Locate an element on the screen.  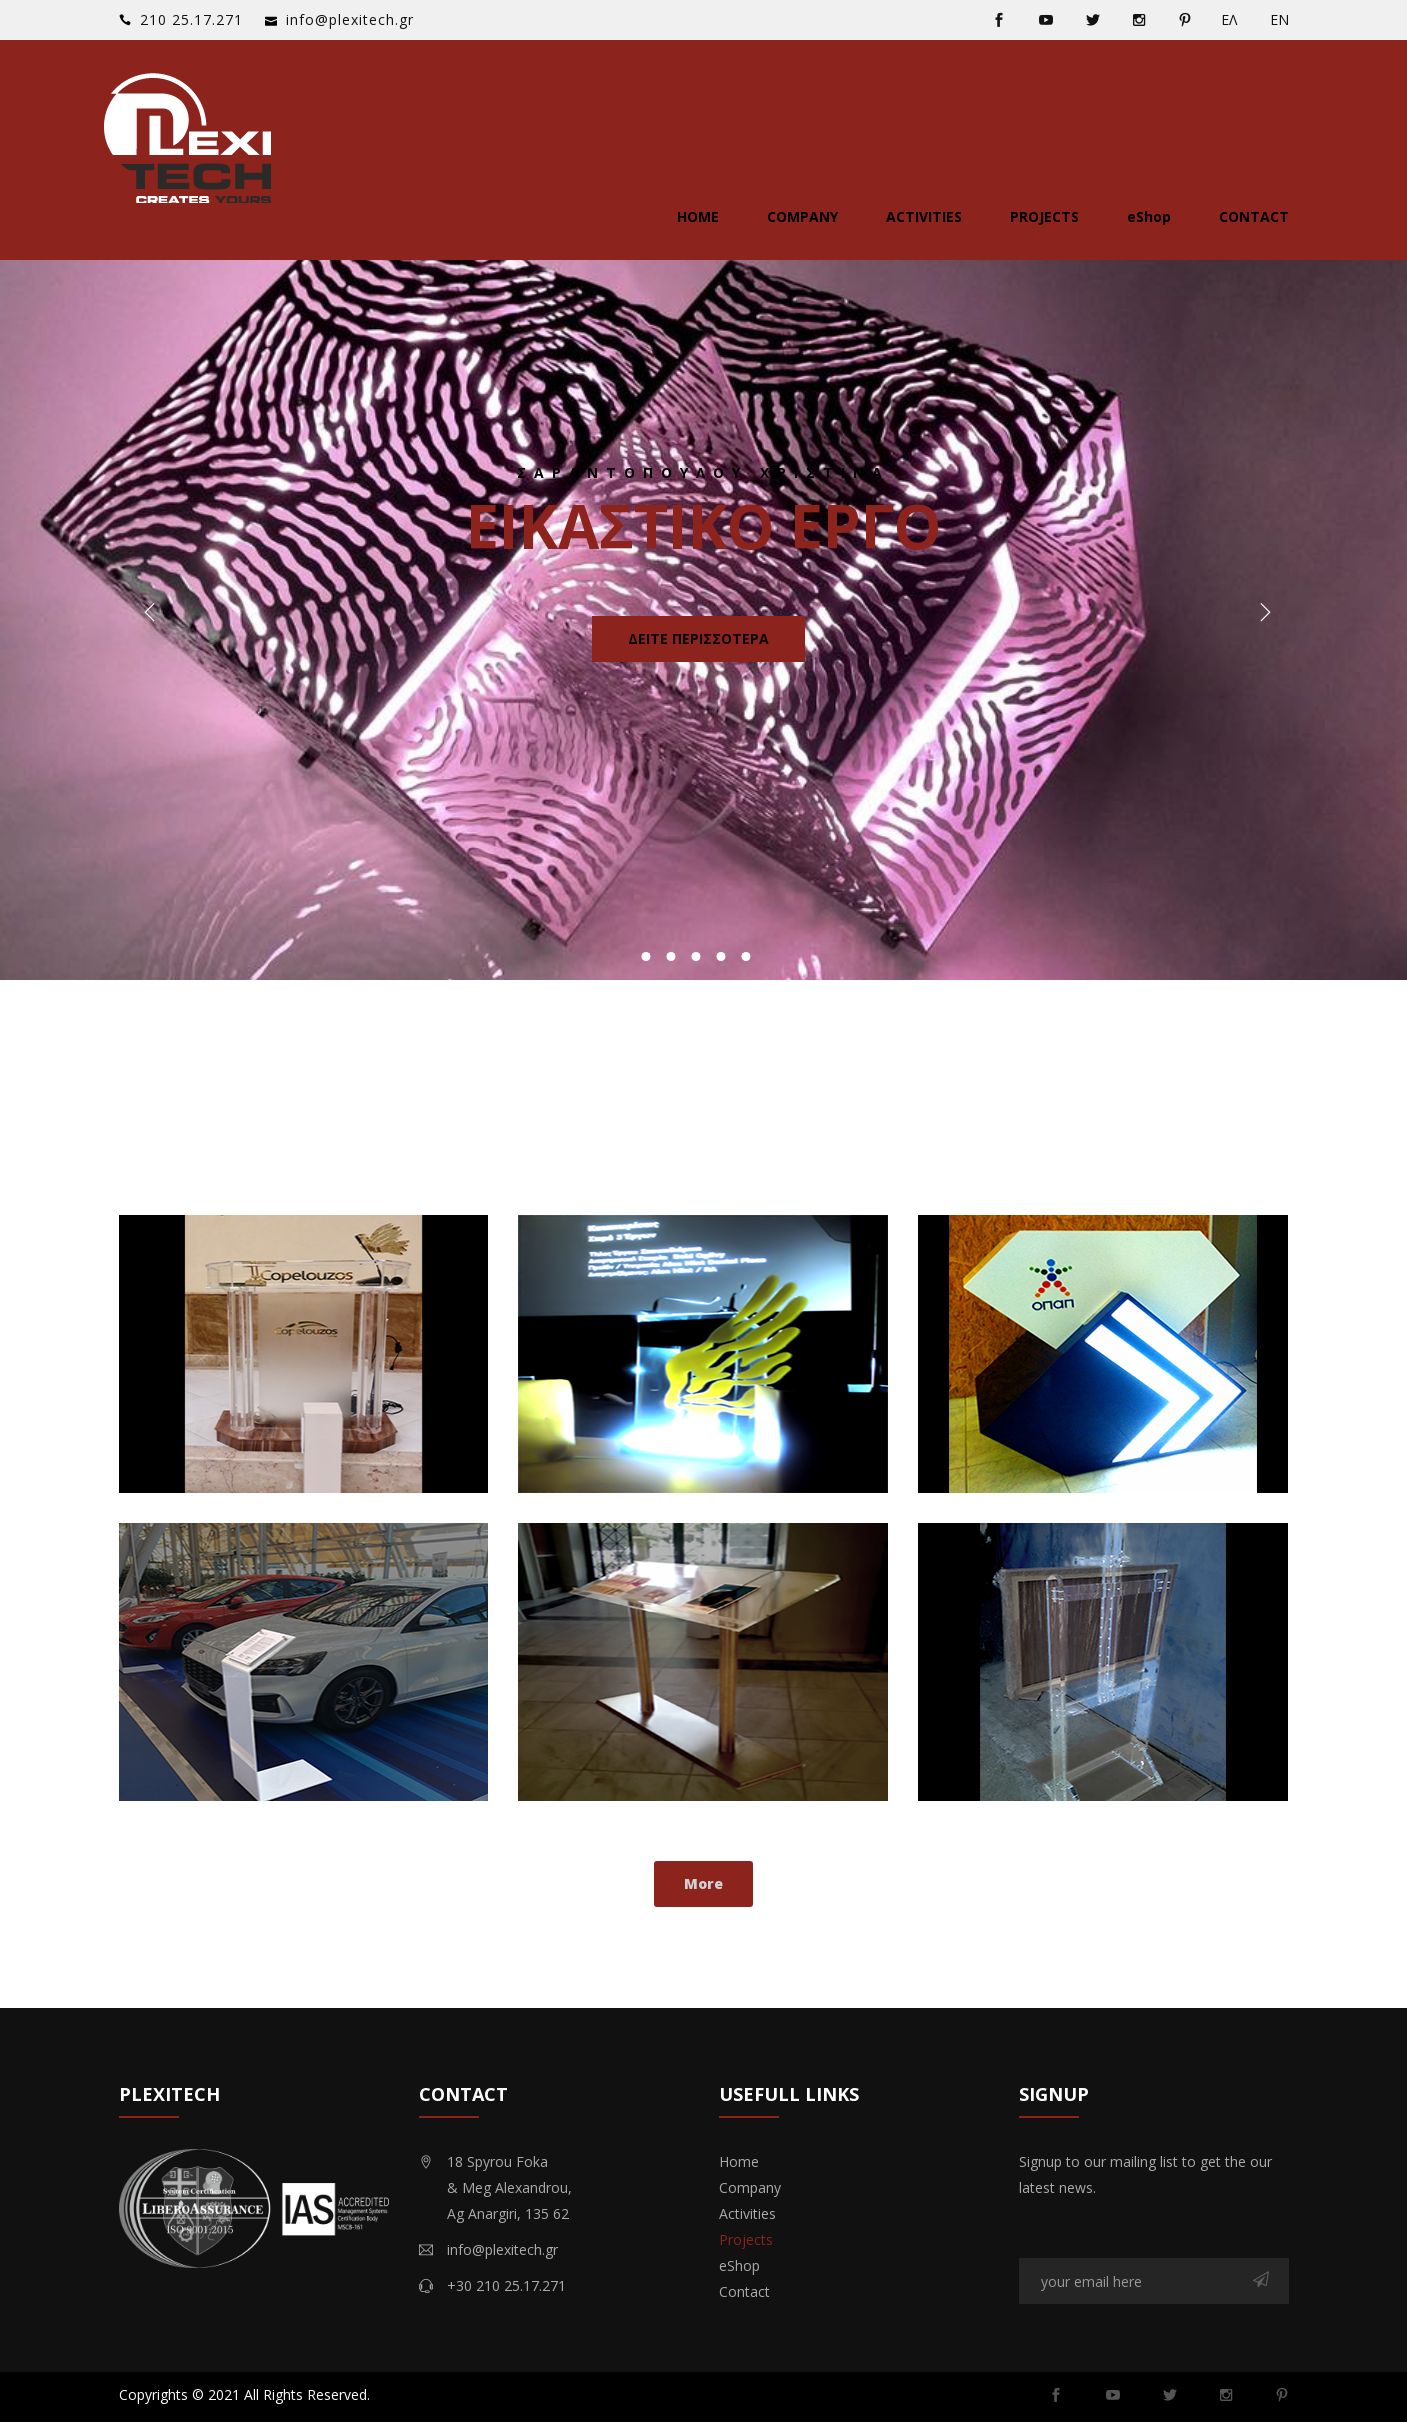
[option] is located at coordinates (703, 615).